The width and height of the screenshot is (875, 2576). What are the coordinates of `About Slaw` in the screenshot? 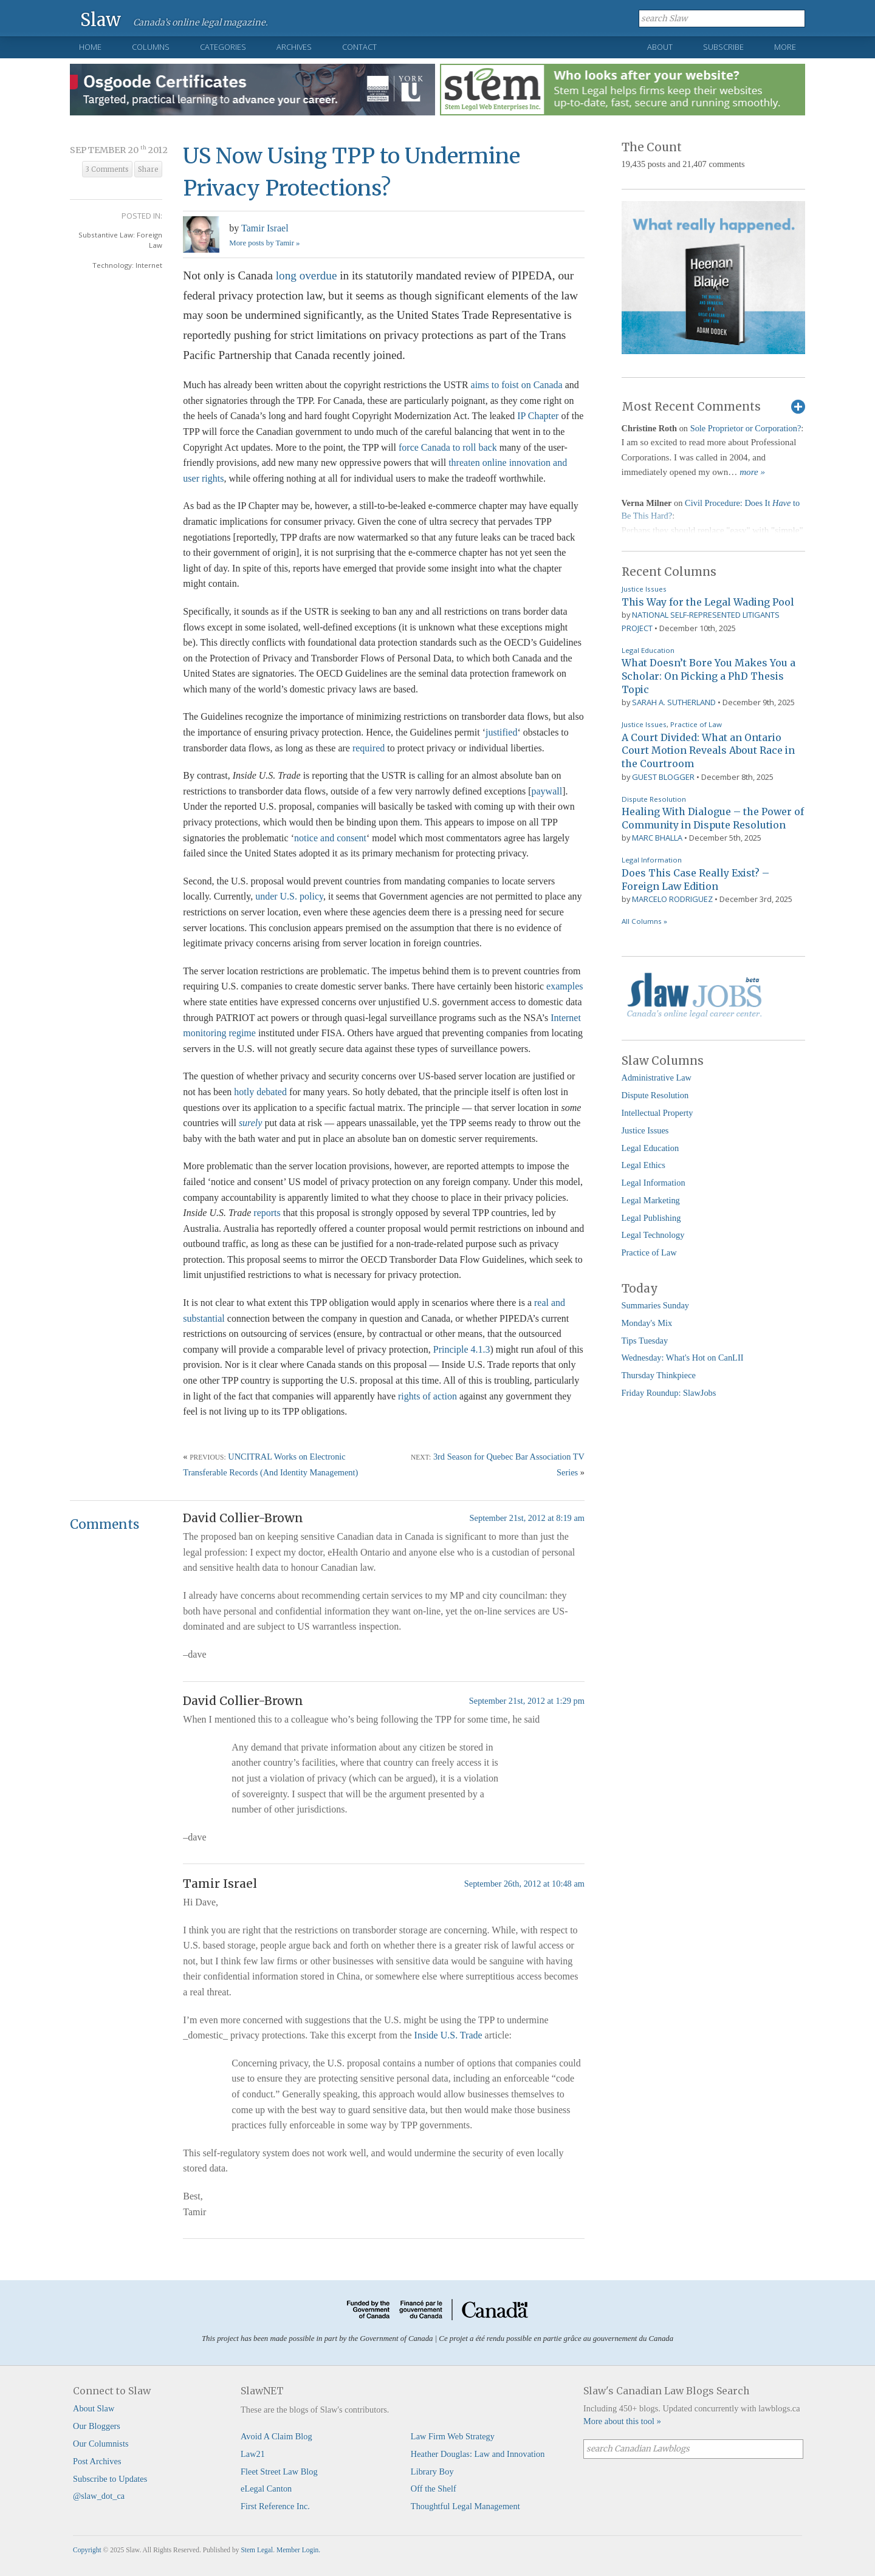 It's located at (93, 2408).